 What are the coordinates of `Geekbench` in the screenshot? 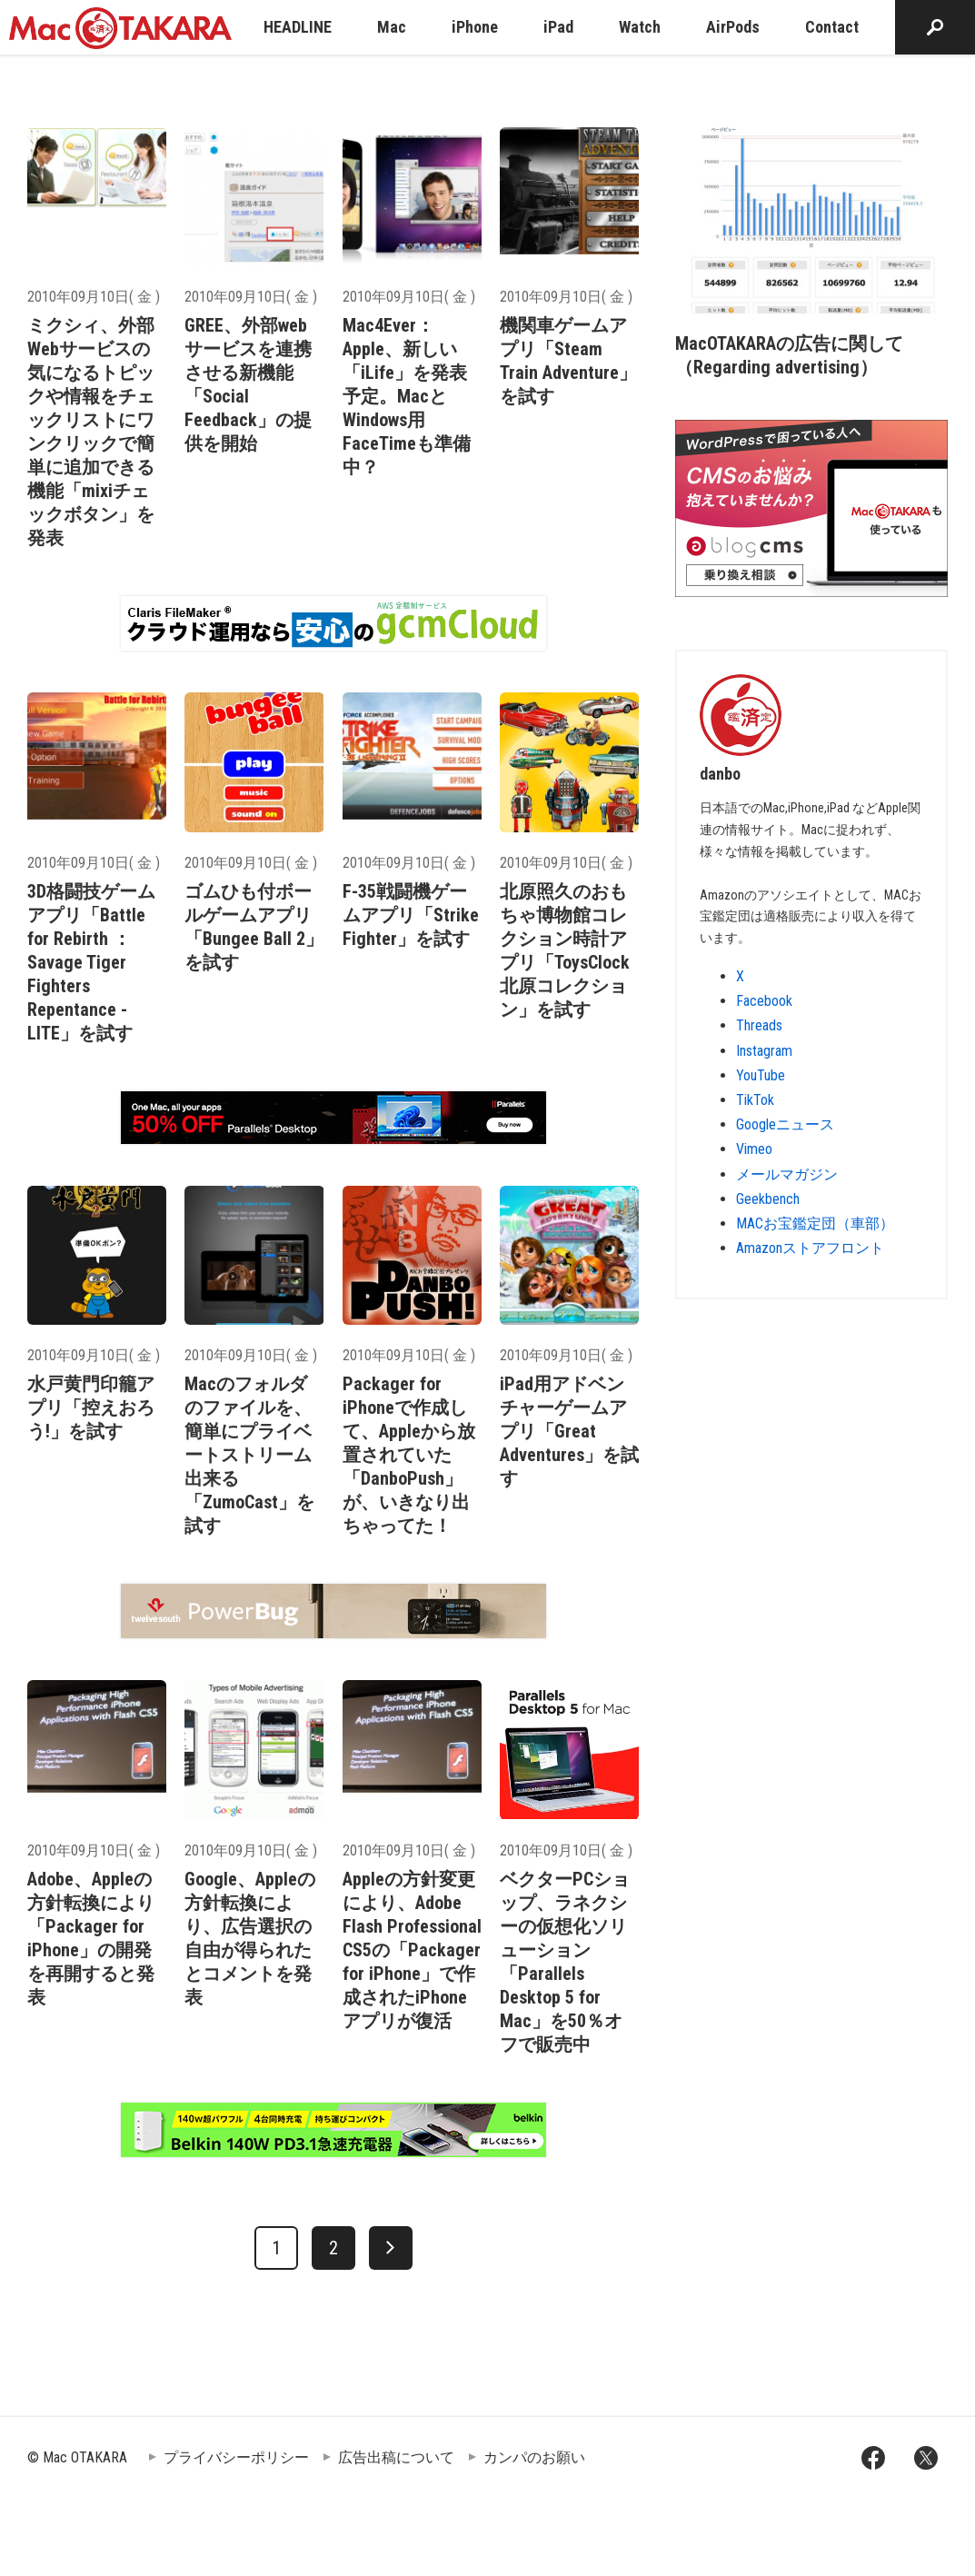 It's located at (768, 1199).